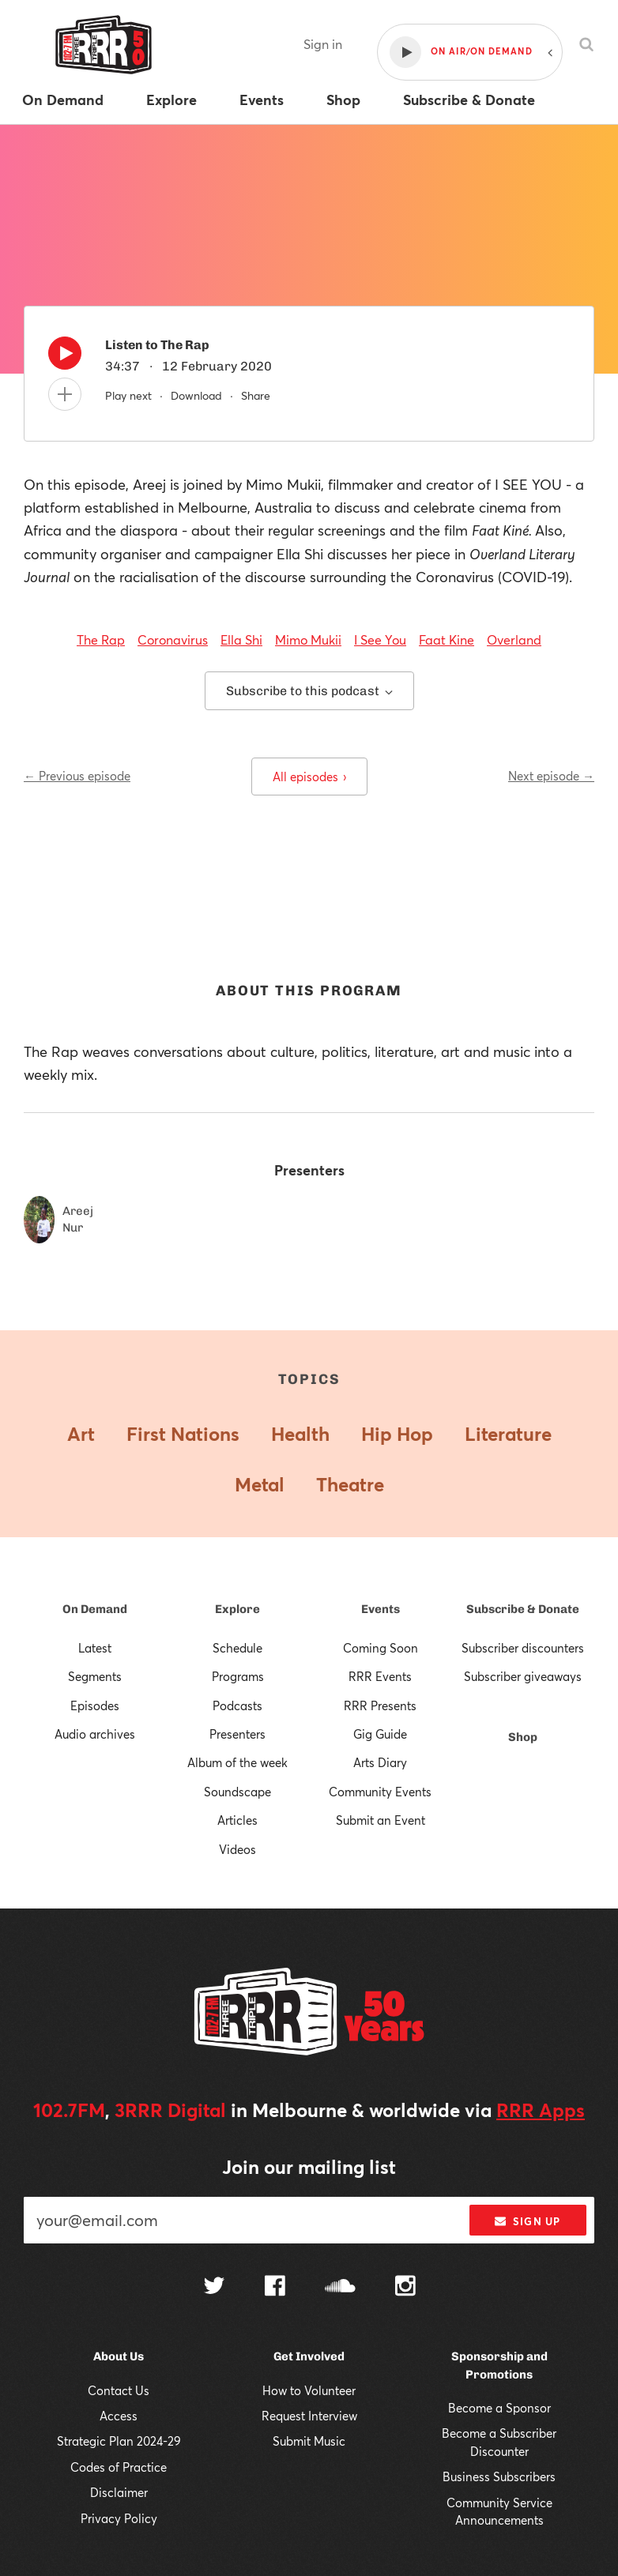 The width and height of the screenshot is (618, 2576). Describe the element at coordinates (309, 2166) in the screenshot. I see `Join our mailing list` at that location.